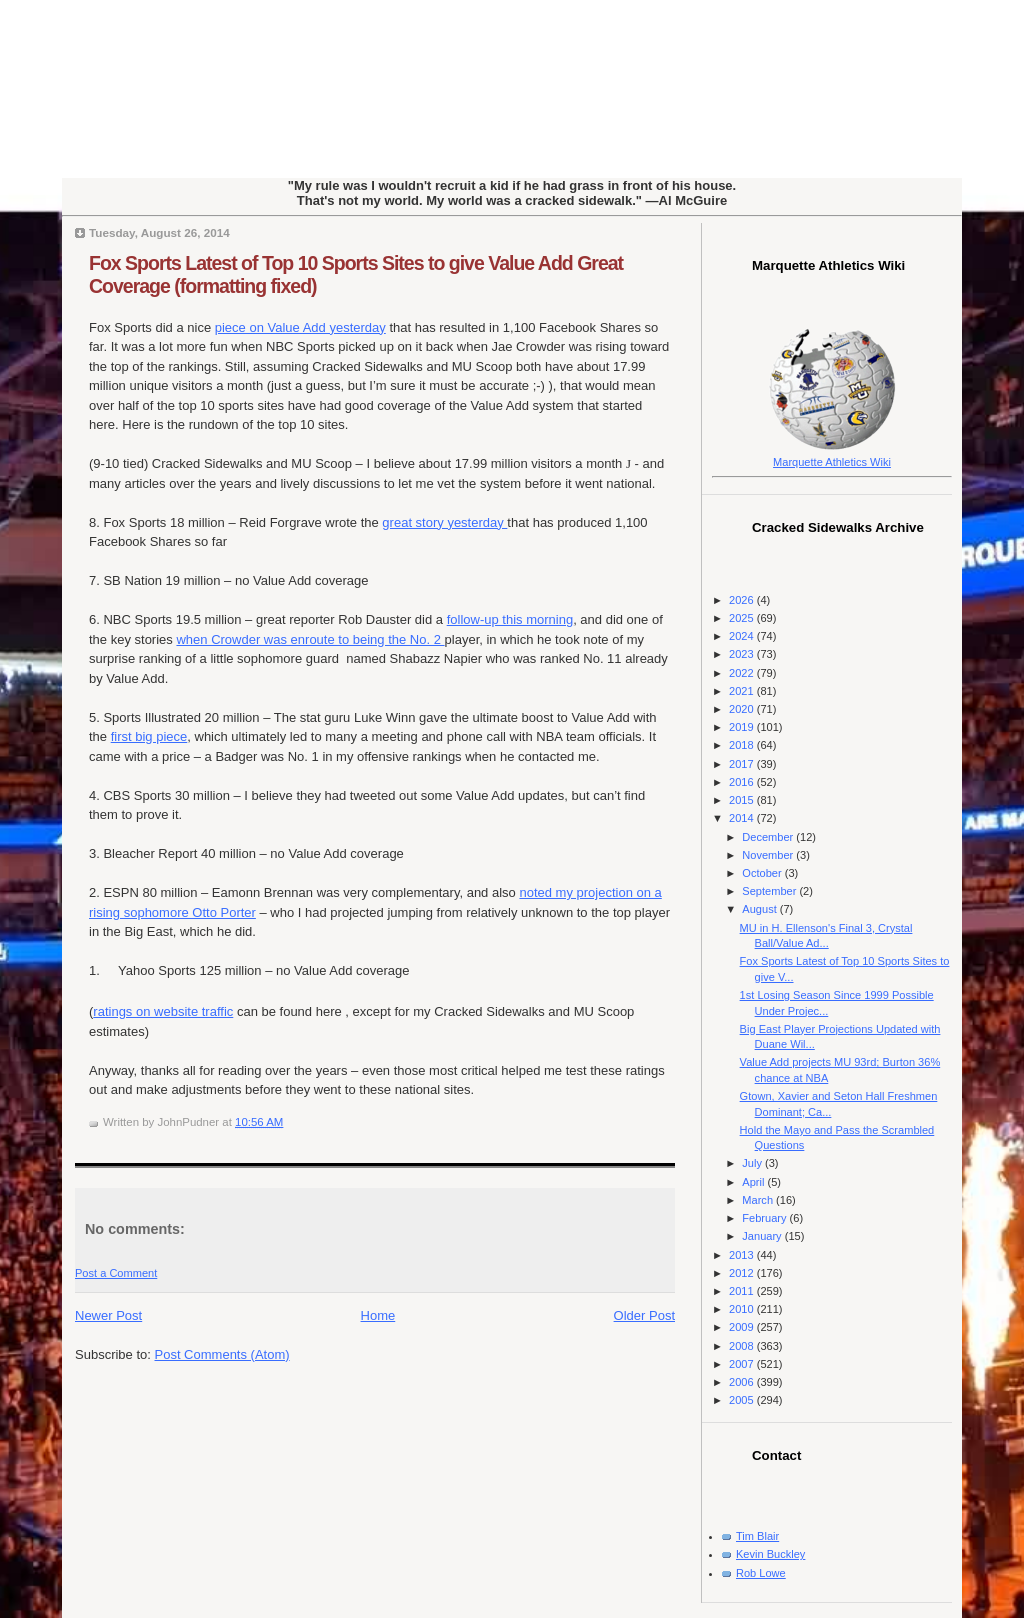 The image size is (1024, 1618). Describe the element at coordinates (510, 619) in the screenshot. I see `follow-up this morning` at that location.